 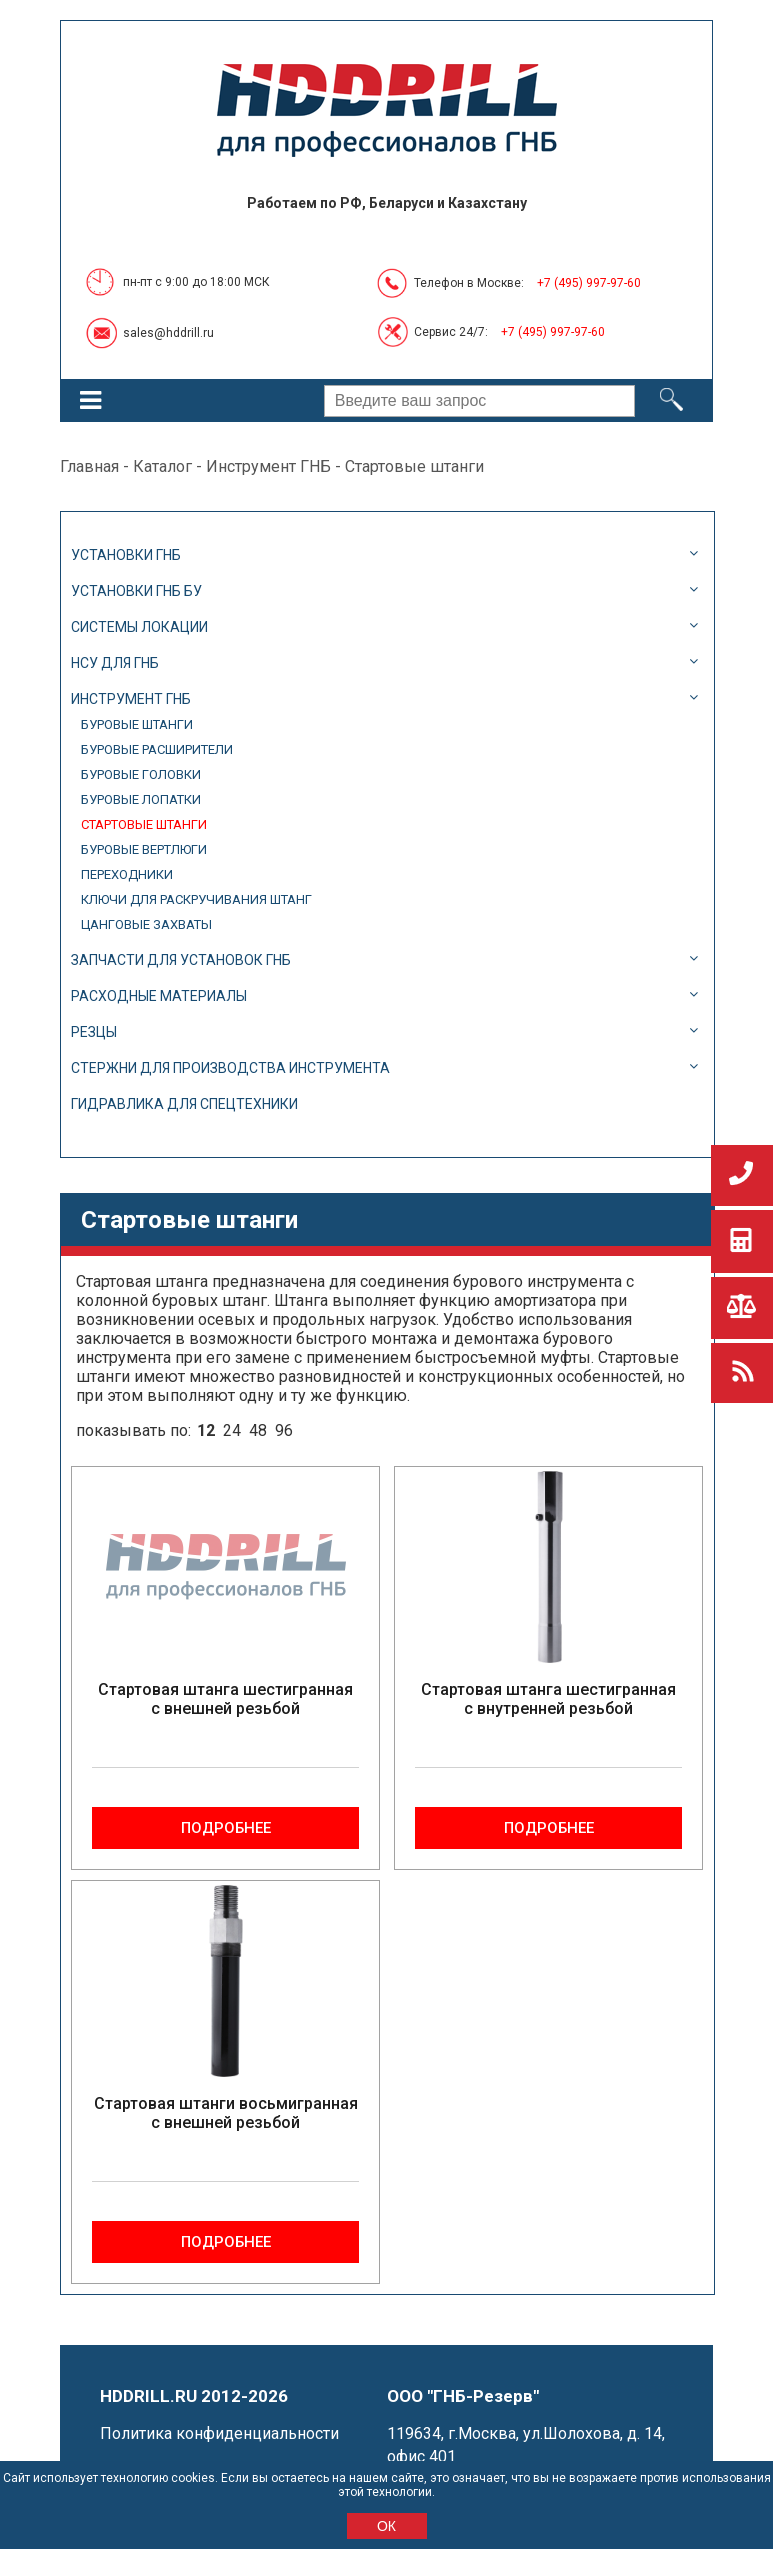 I want to click on Резцы, so click(x=94, y=1032).